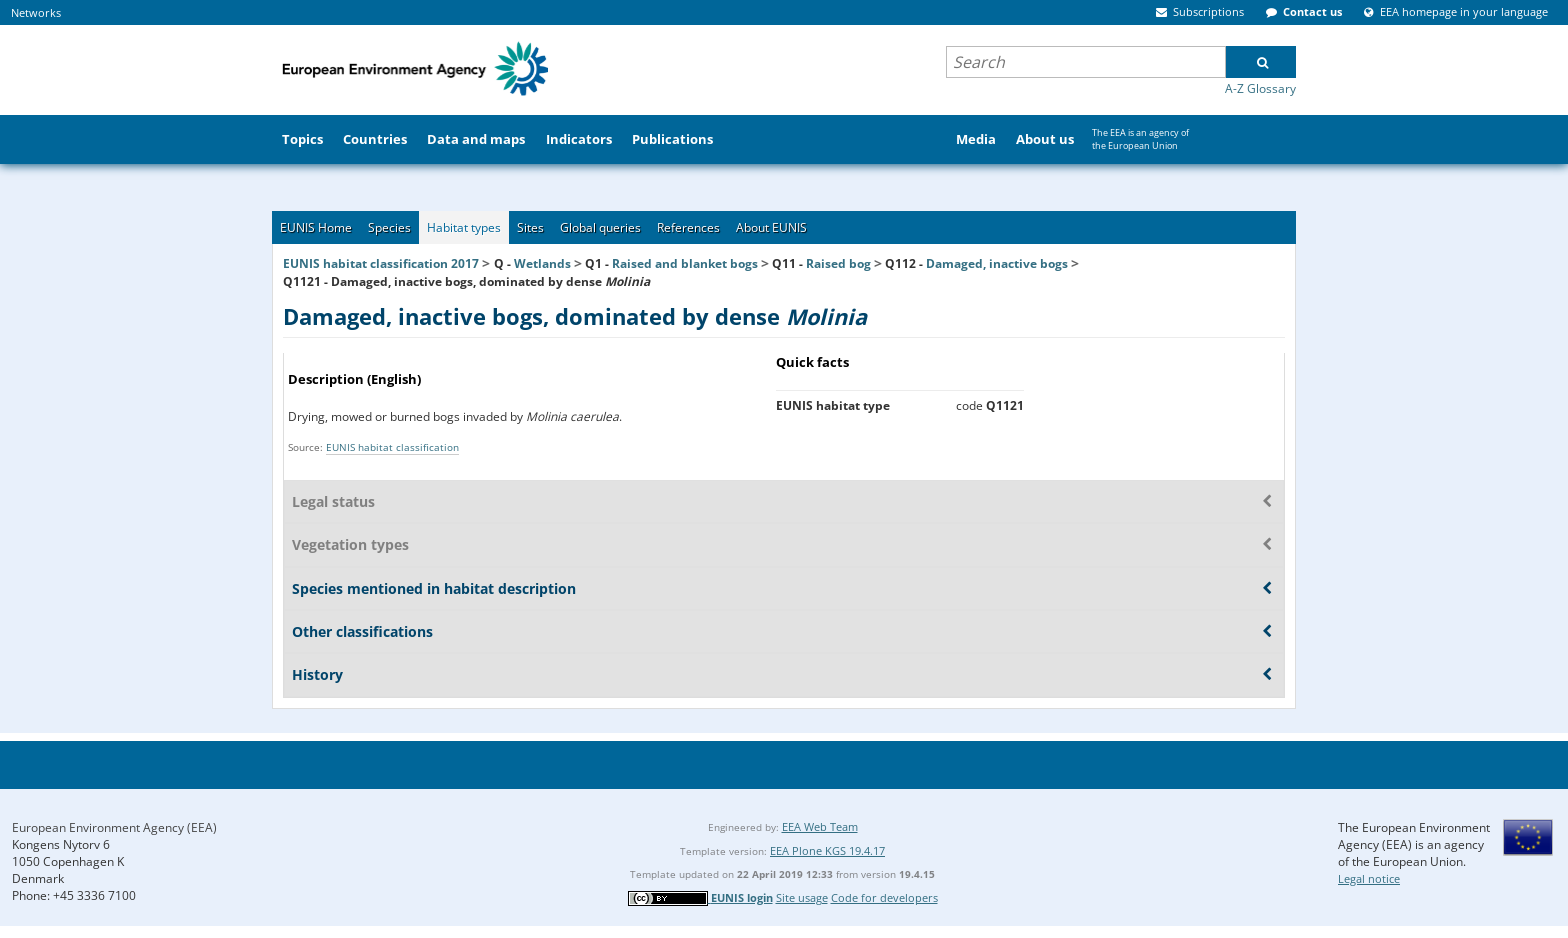 The width and height of the screenshot is (1568, 938). What do you see at coordinates (36, 12) in the screenshot?
I see `Networks` at bounding box center [36, 12].